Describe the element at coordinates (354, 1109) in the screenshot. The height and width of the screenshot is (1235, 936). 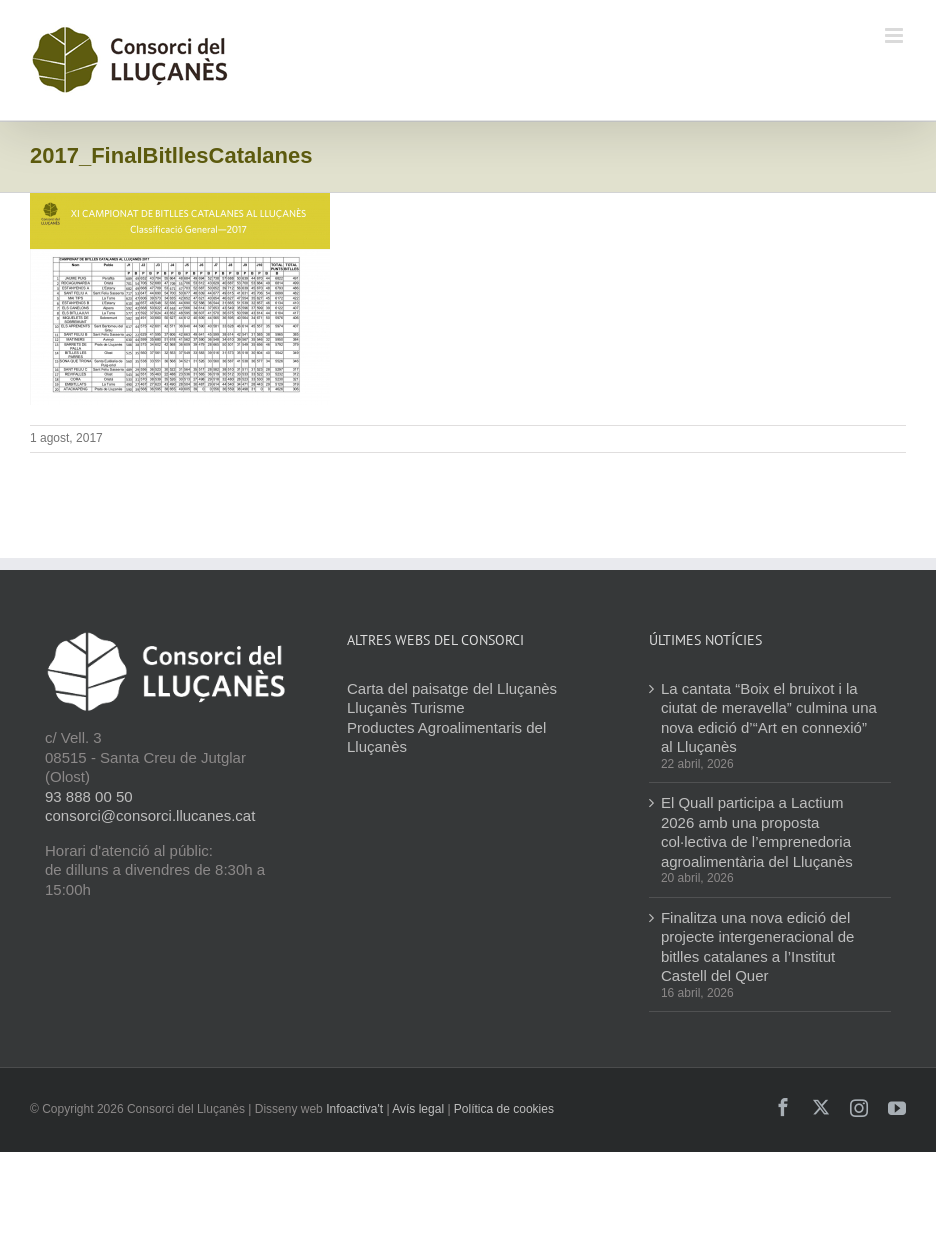
I see `Infoactiva't` at that location.